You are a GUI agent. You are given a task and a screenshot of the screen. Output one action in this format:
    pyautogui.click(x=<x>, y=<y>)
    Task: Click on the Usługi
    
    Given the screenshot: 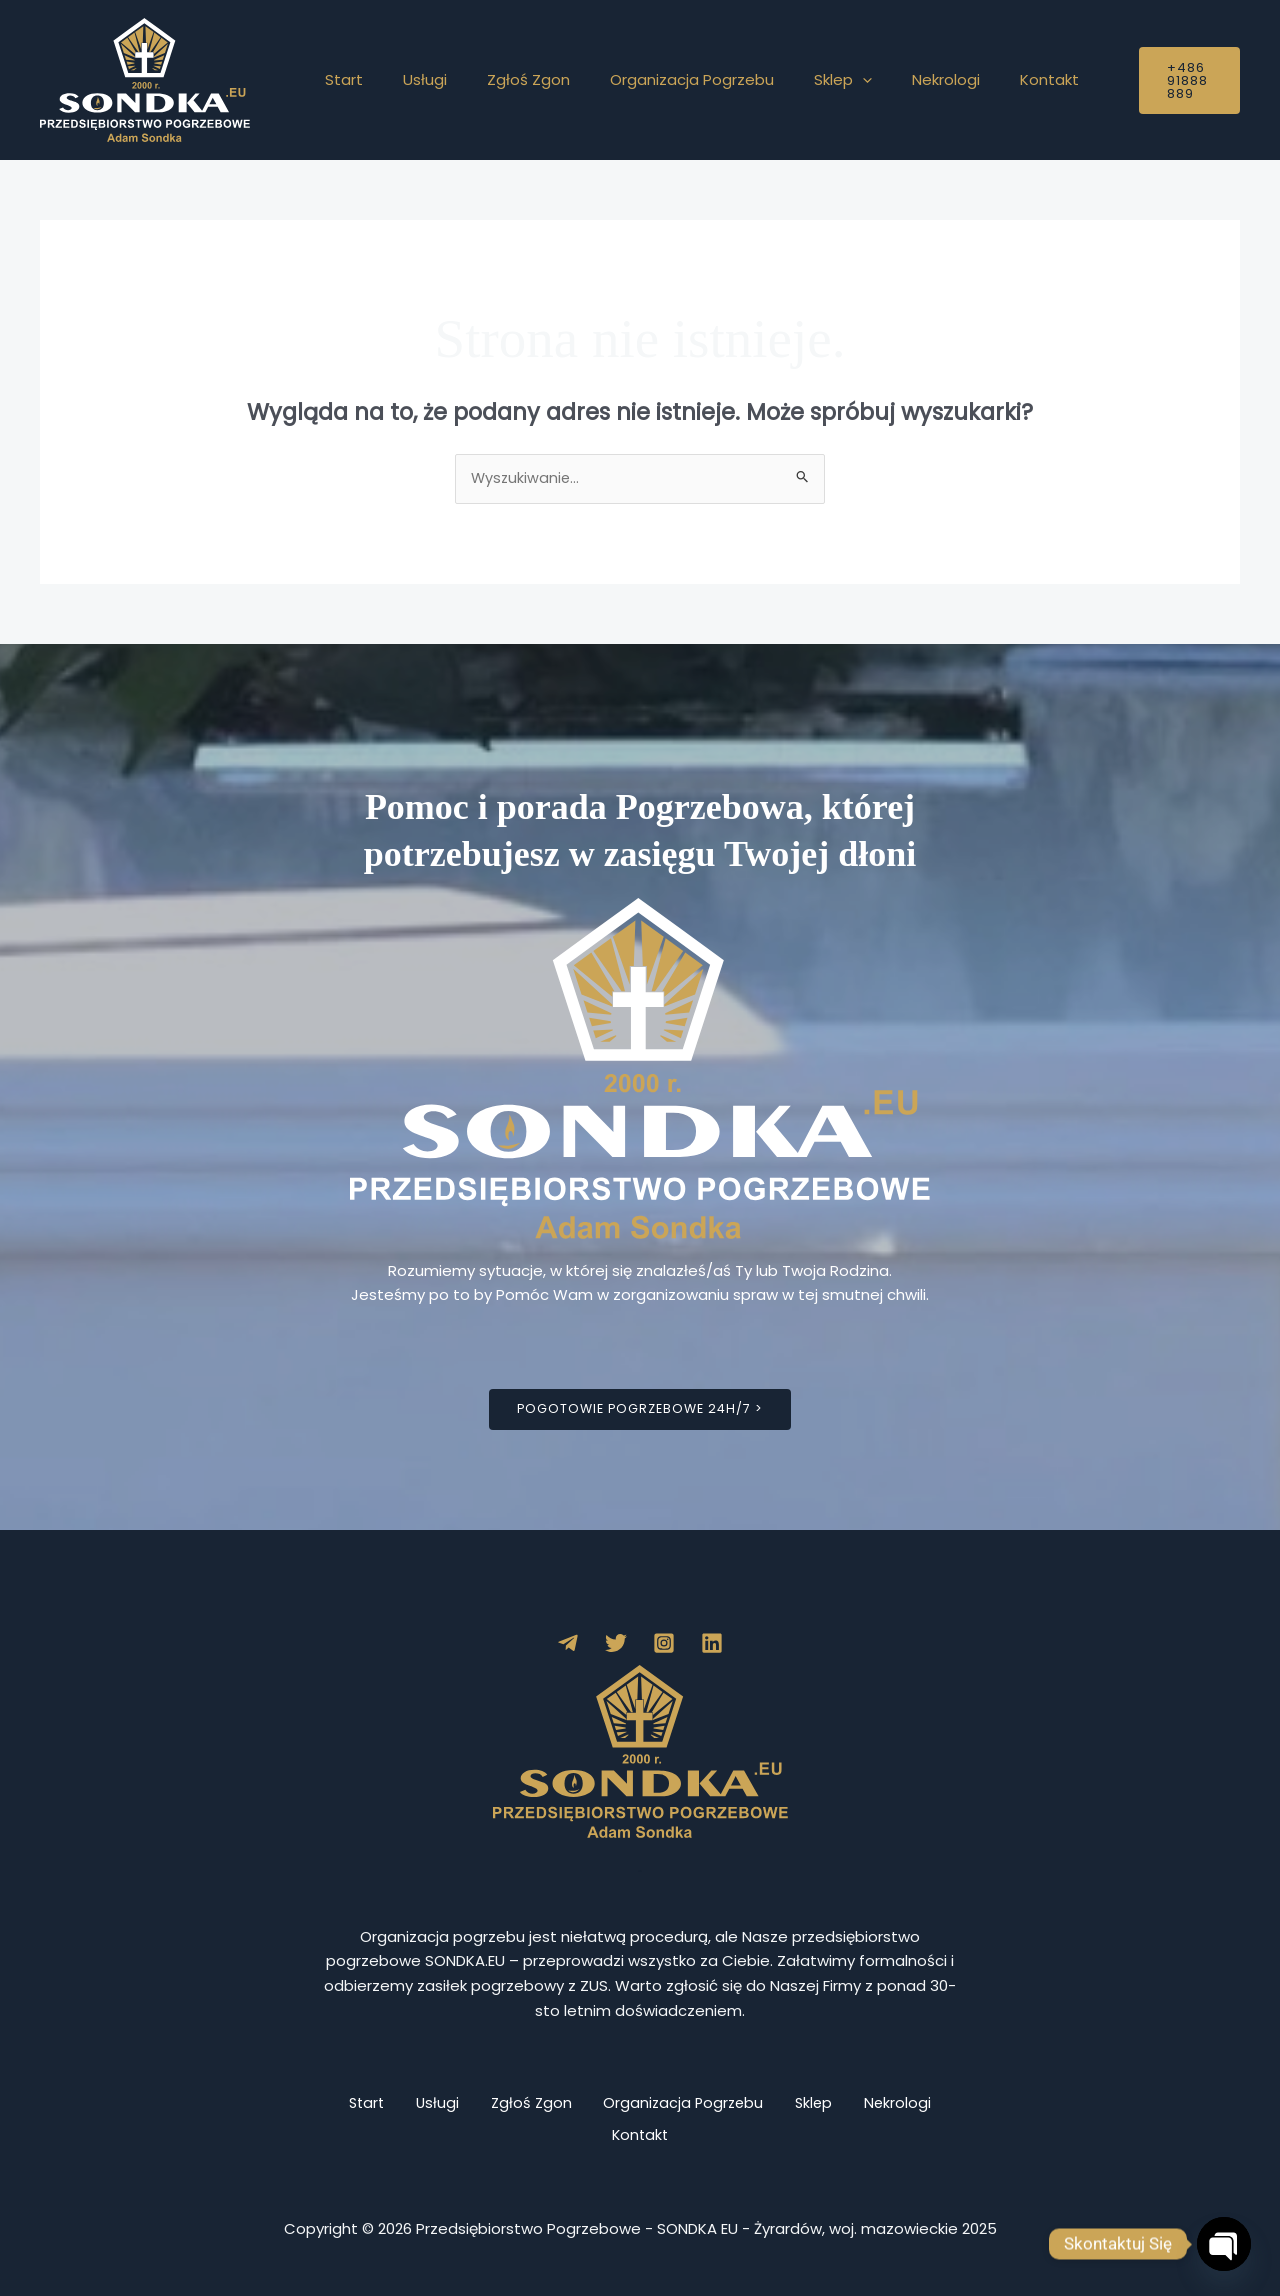 What is the action you would take?
    pyautogui.click(x=410, y=79)
    